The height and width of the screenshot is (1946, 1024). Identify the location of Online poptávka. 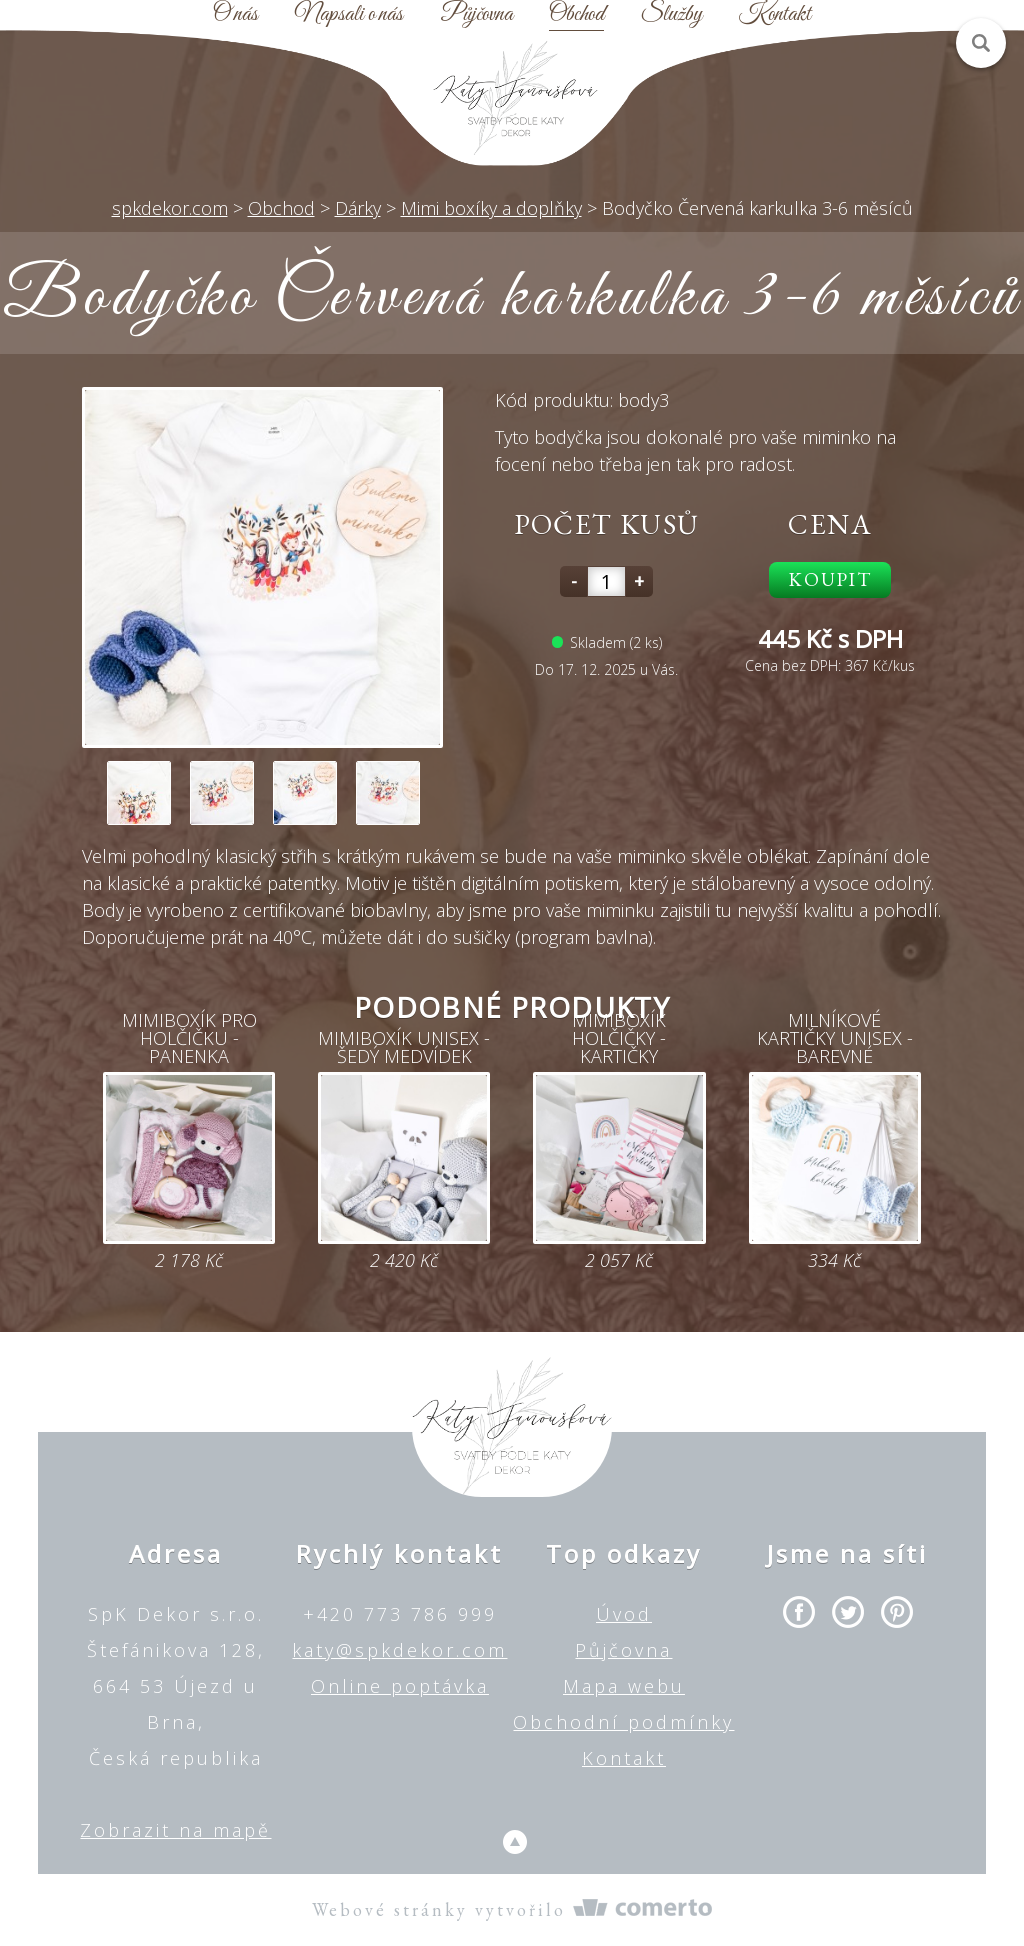
(400, 1686).